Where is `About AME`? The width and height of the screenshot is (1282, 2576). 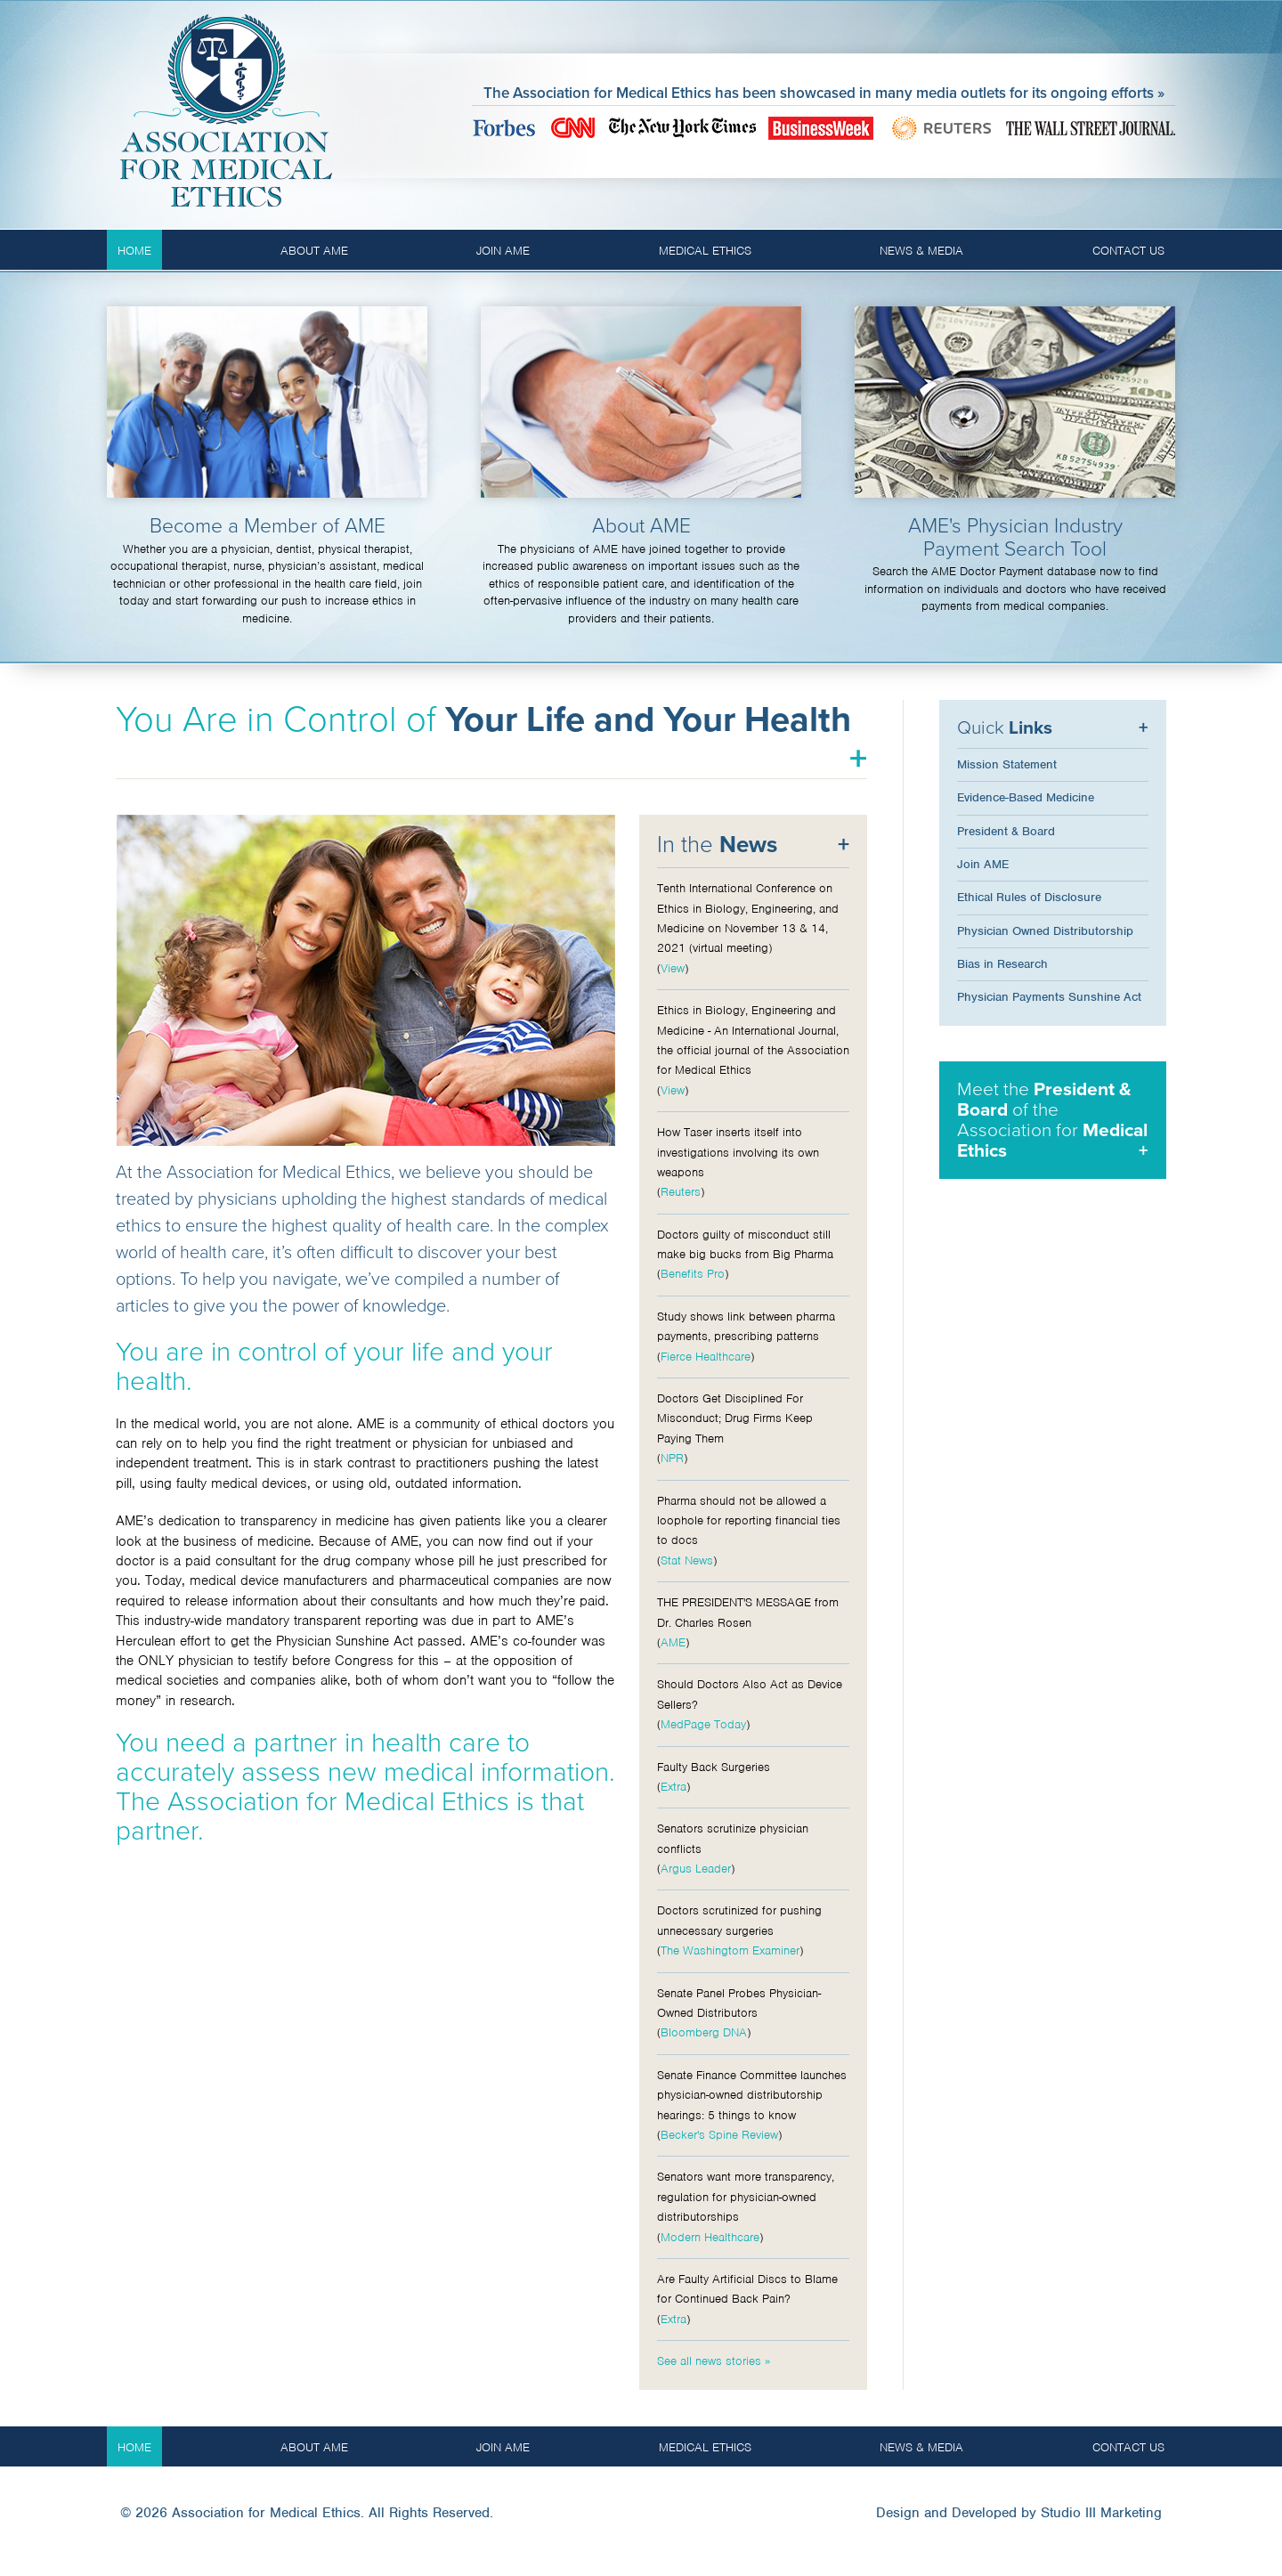
About AME is located at coordinates (314, 250).